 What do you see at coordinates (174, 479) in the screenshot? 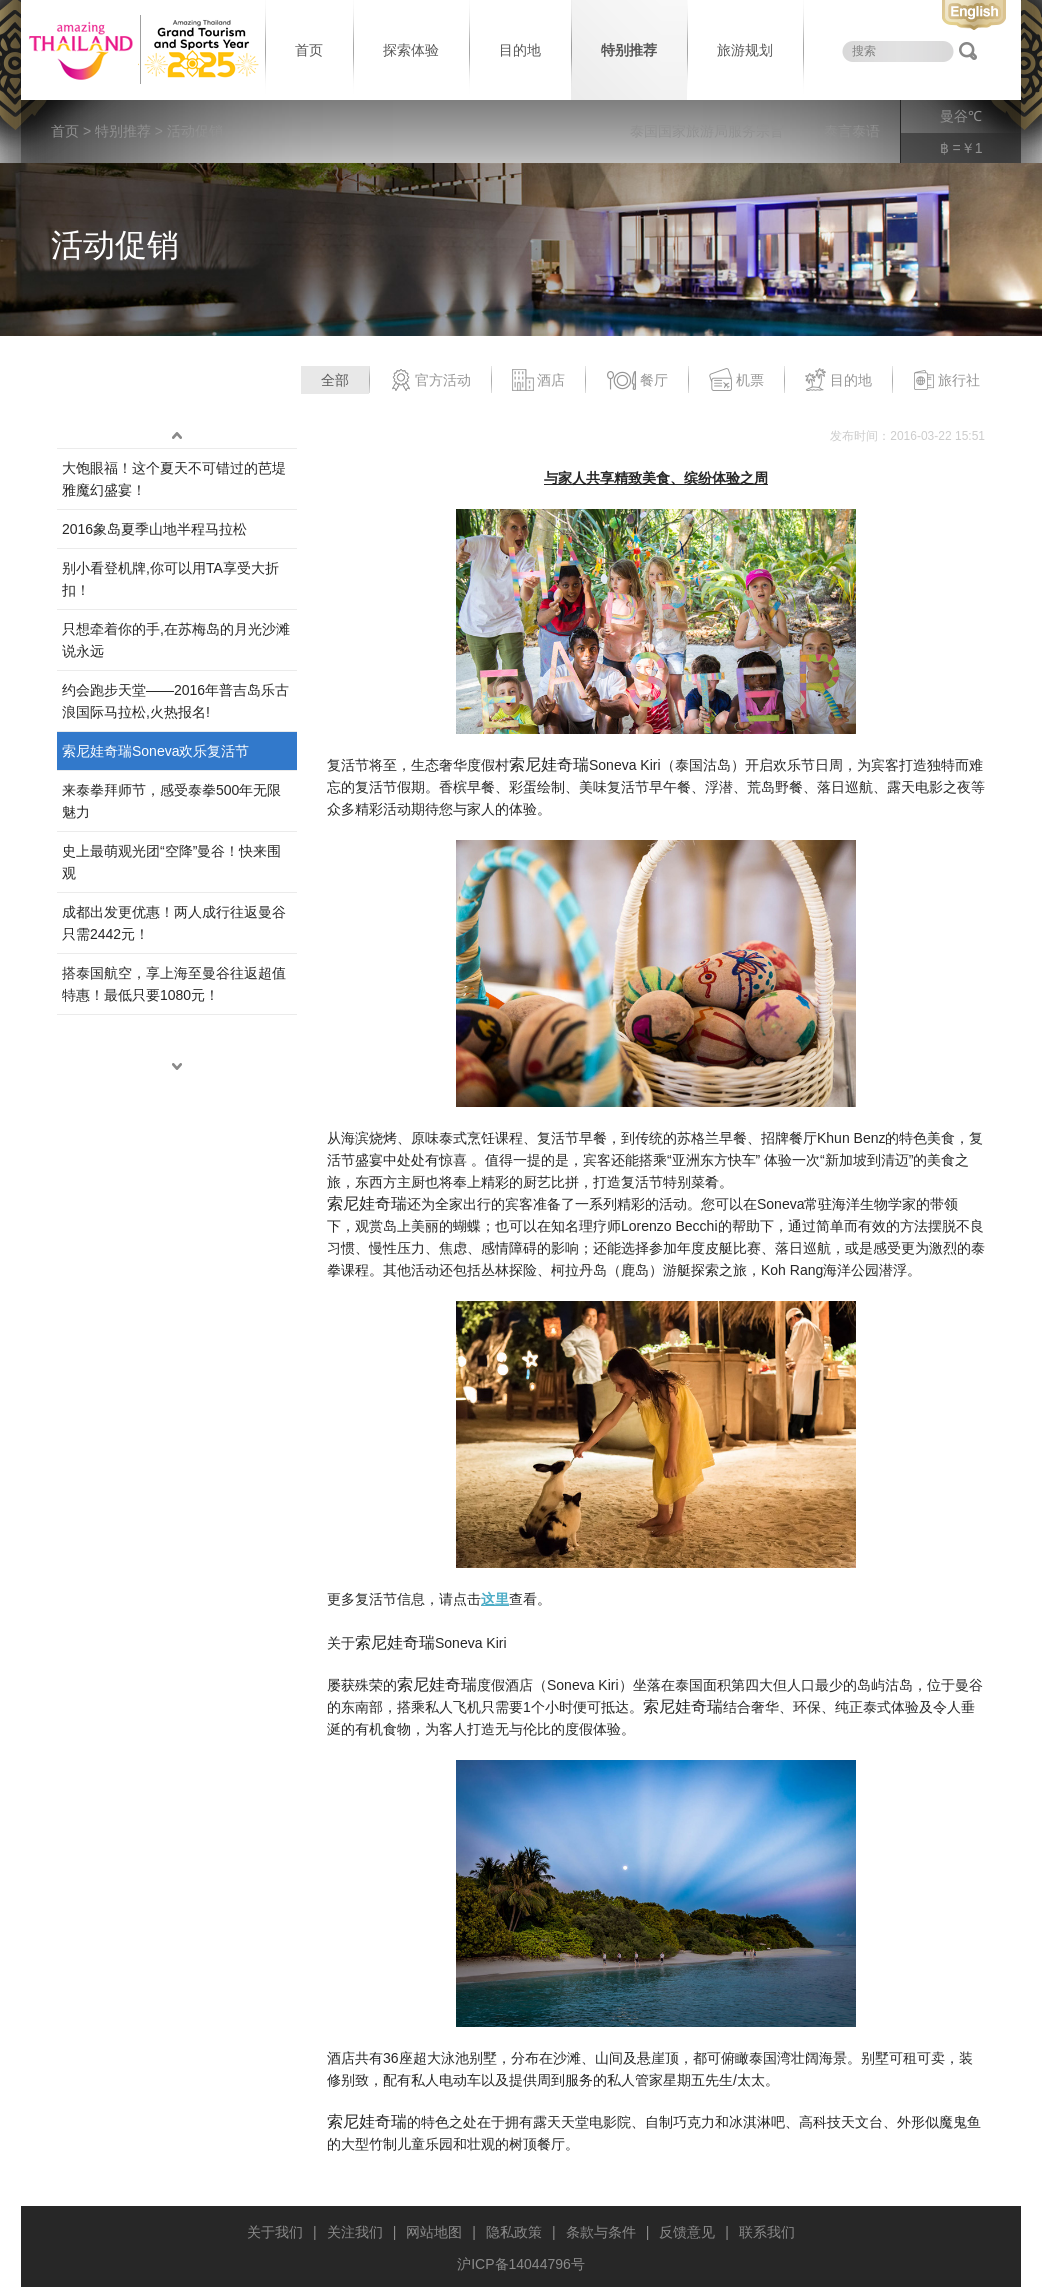
I see `大饱眼福！这个夏天不可错过的芭堤雅魔幻盛宴！` at bounding box center [174, 479].